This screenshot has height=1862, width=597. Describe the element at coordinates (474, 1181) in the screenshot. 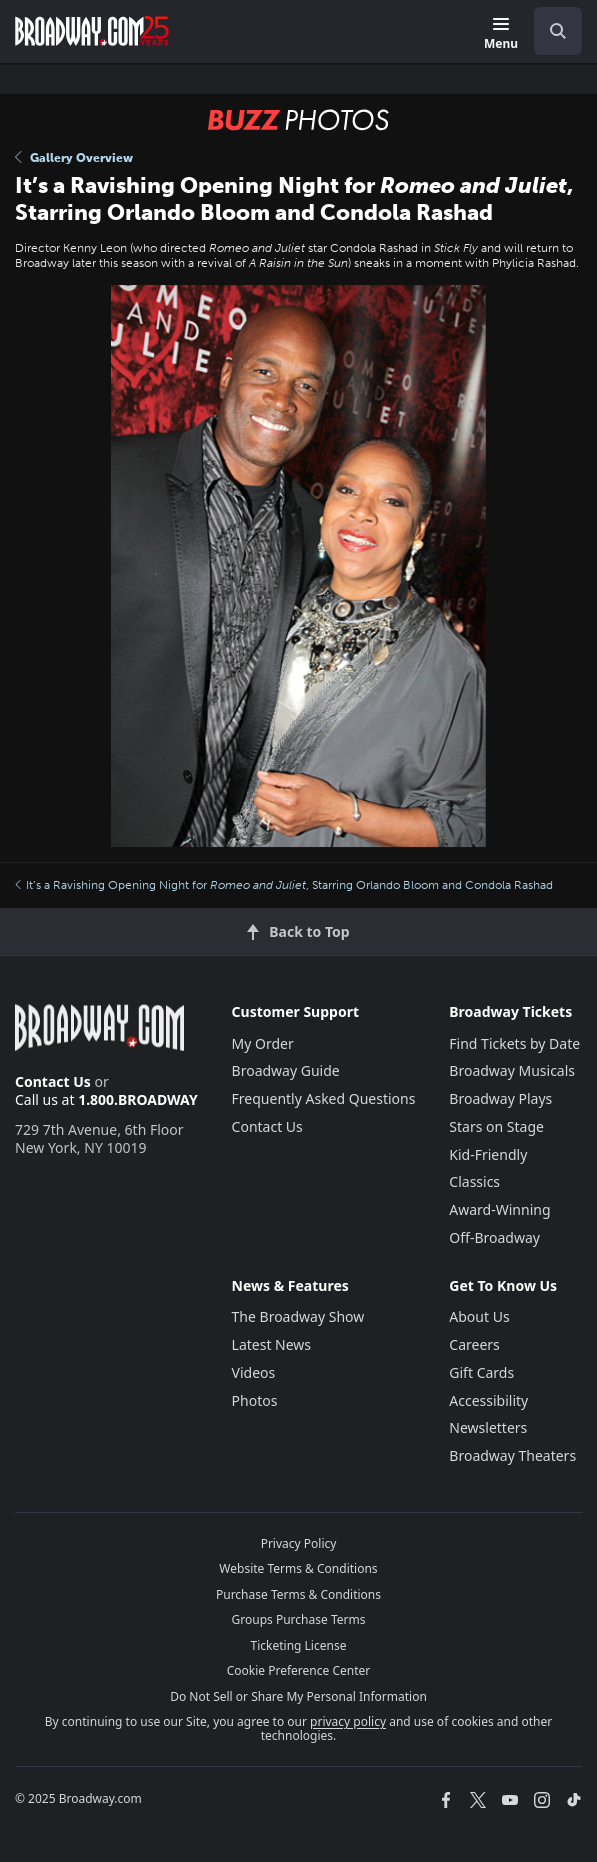

I see `Classics` at that location.